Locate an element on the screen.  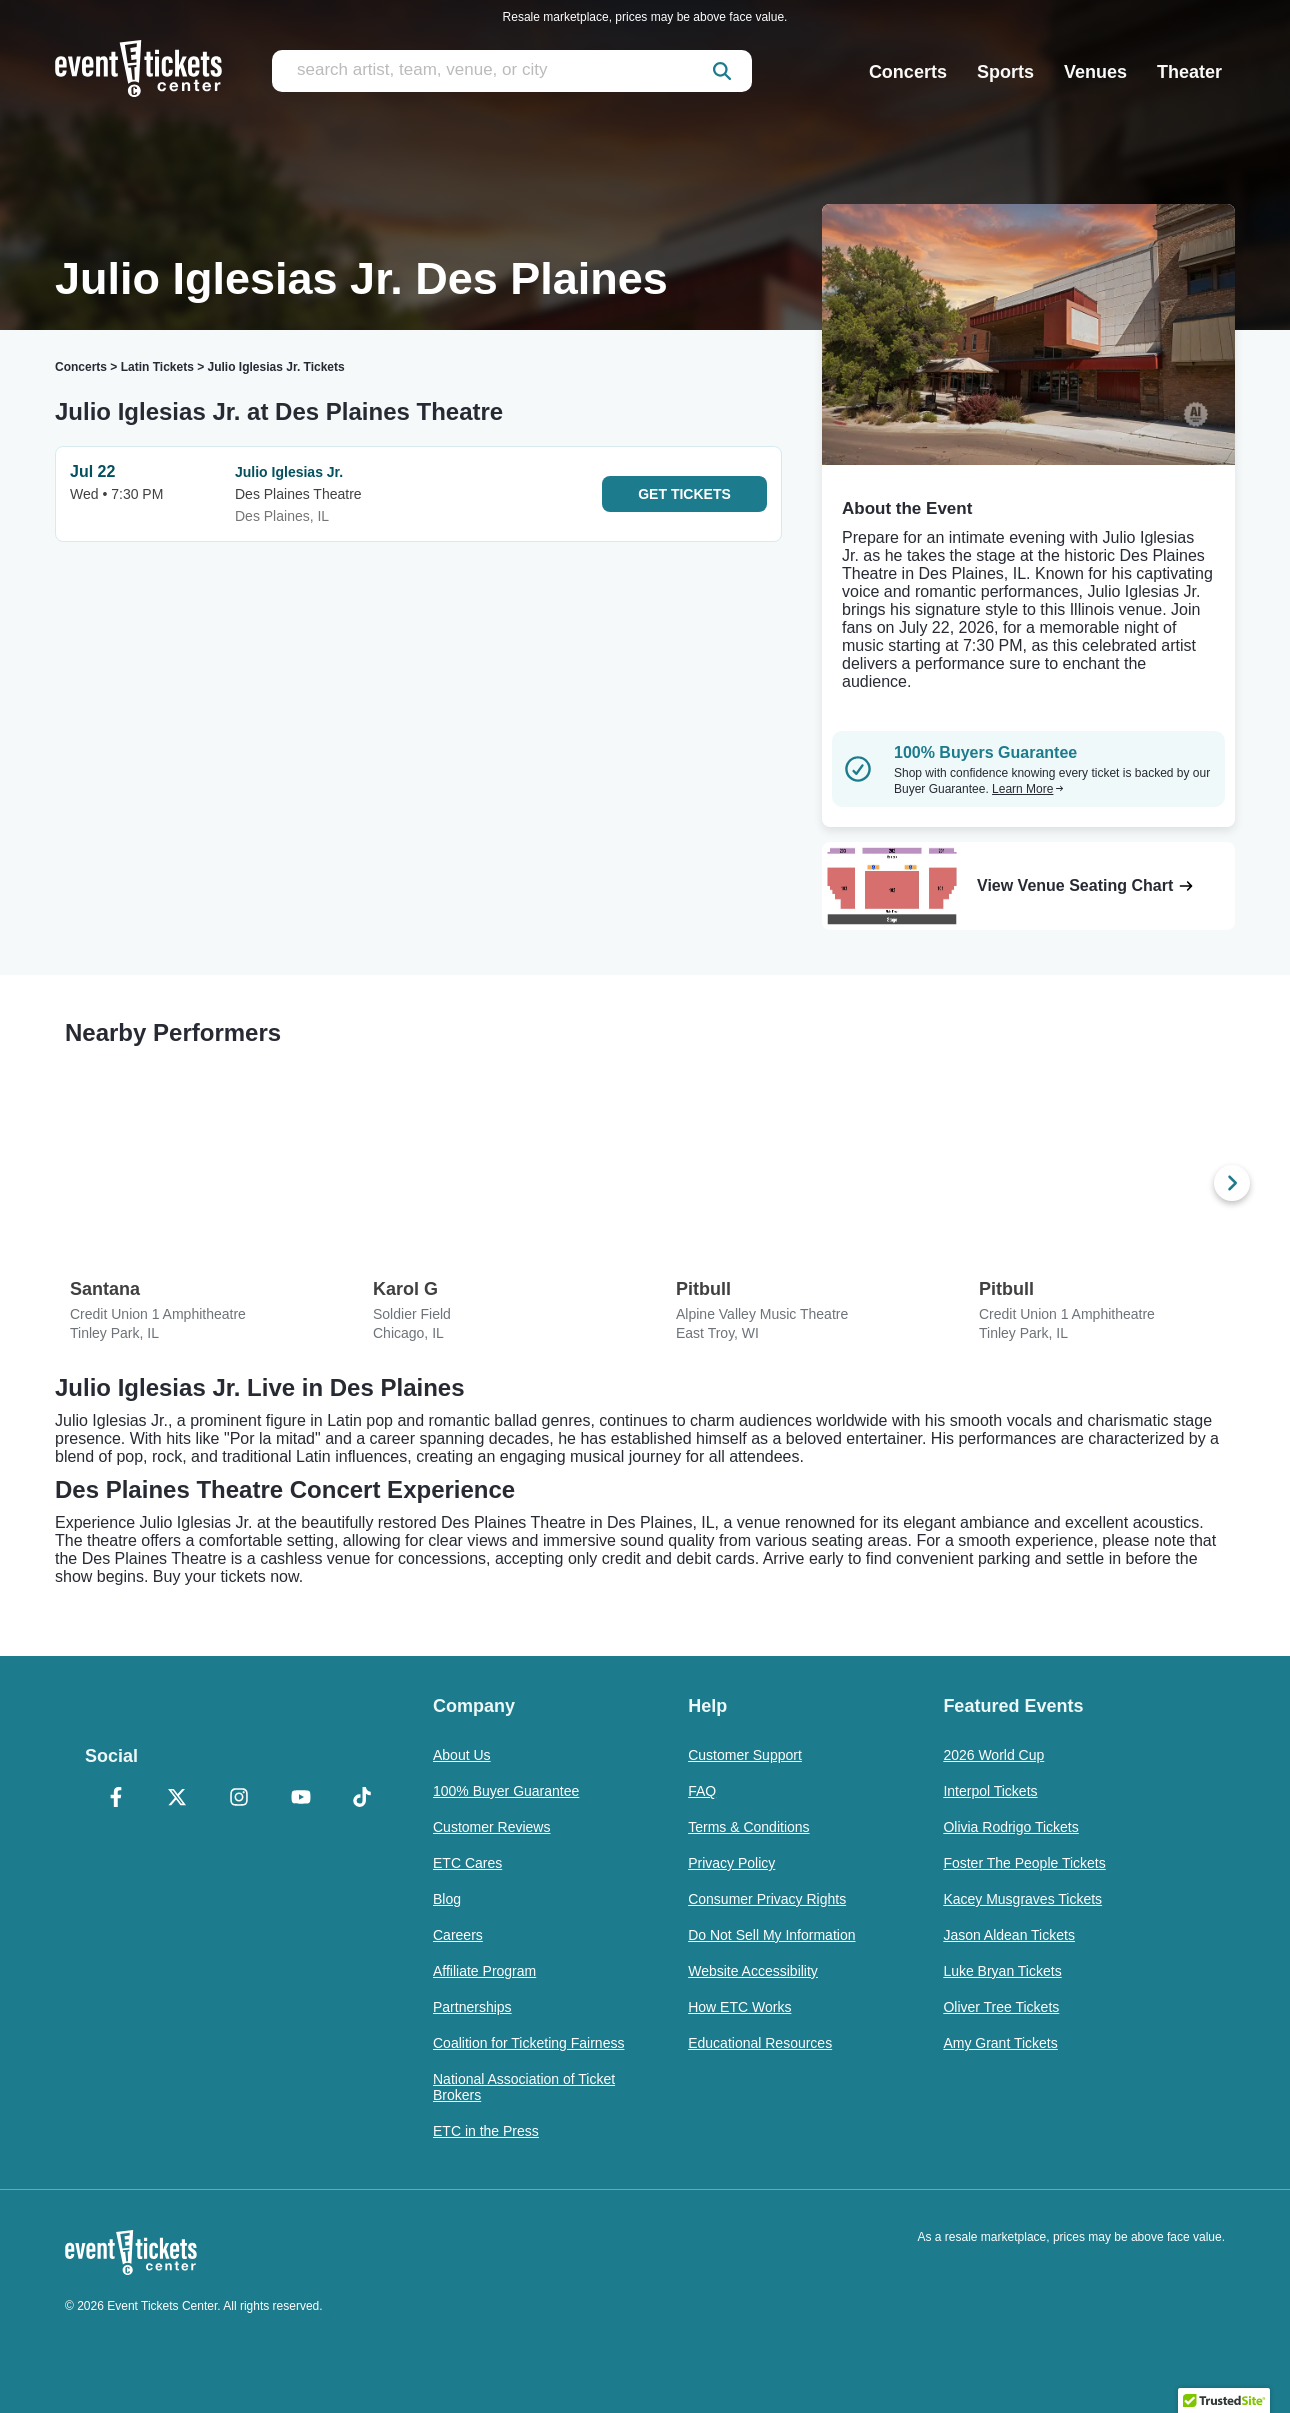
Terms & Conditions is located at coordinates (748, 1827).